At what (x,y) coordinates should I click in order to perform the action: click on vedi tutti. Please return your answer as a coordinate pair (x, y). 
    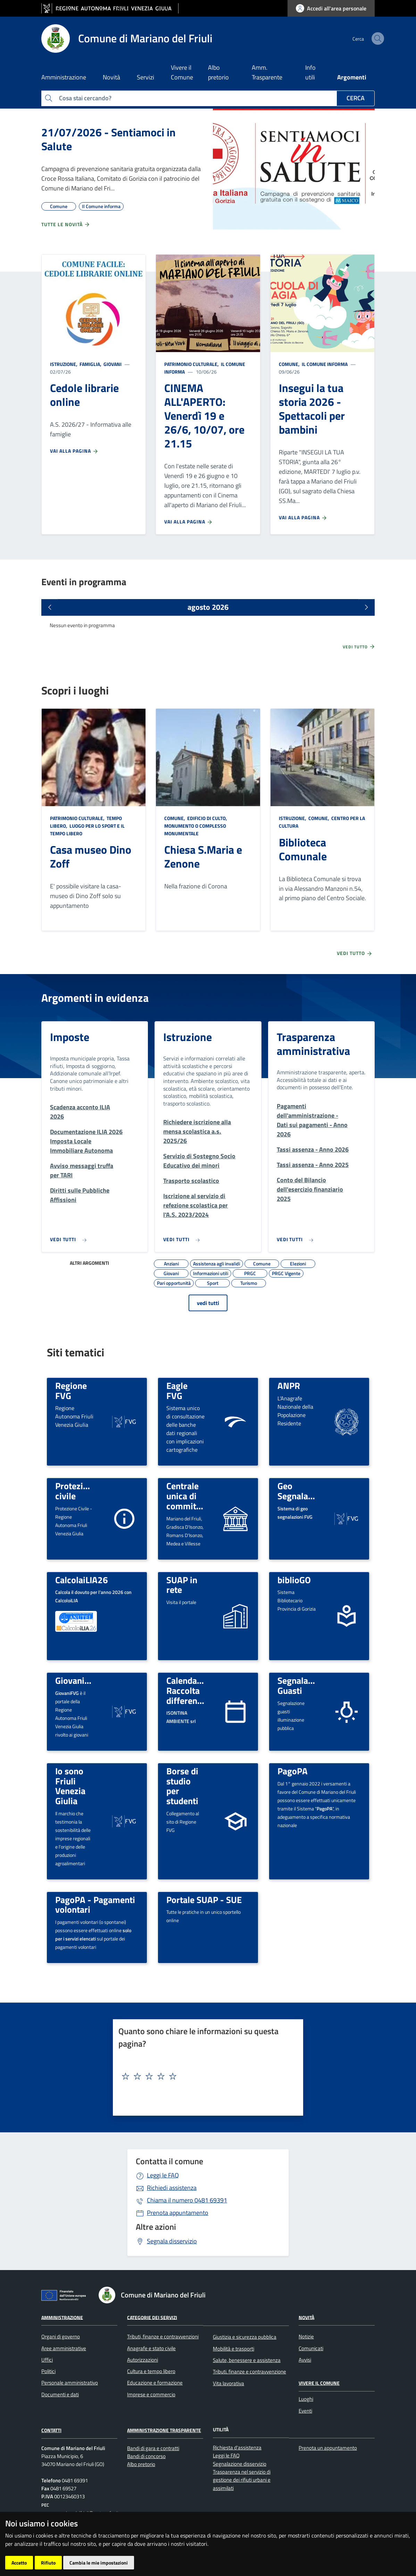
    Looking at the image, I should click on (208, 1303).